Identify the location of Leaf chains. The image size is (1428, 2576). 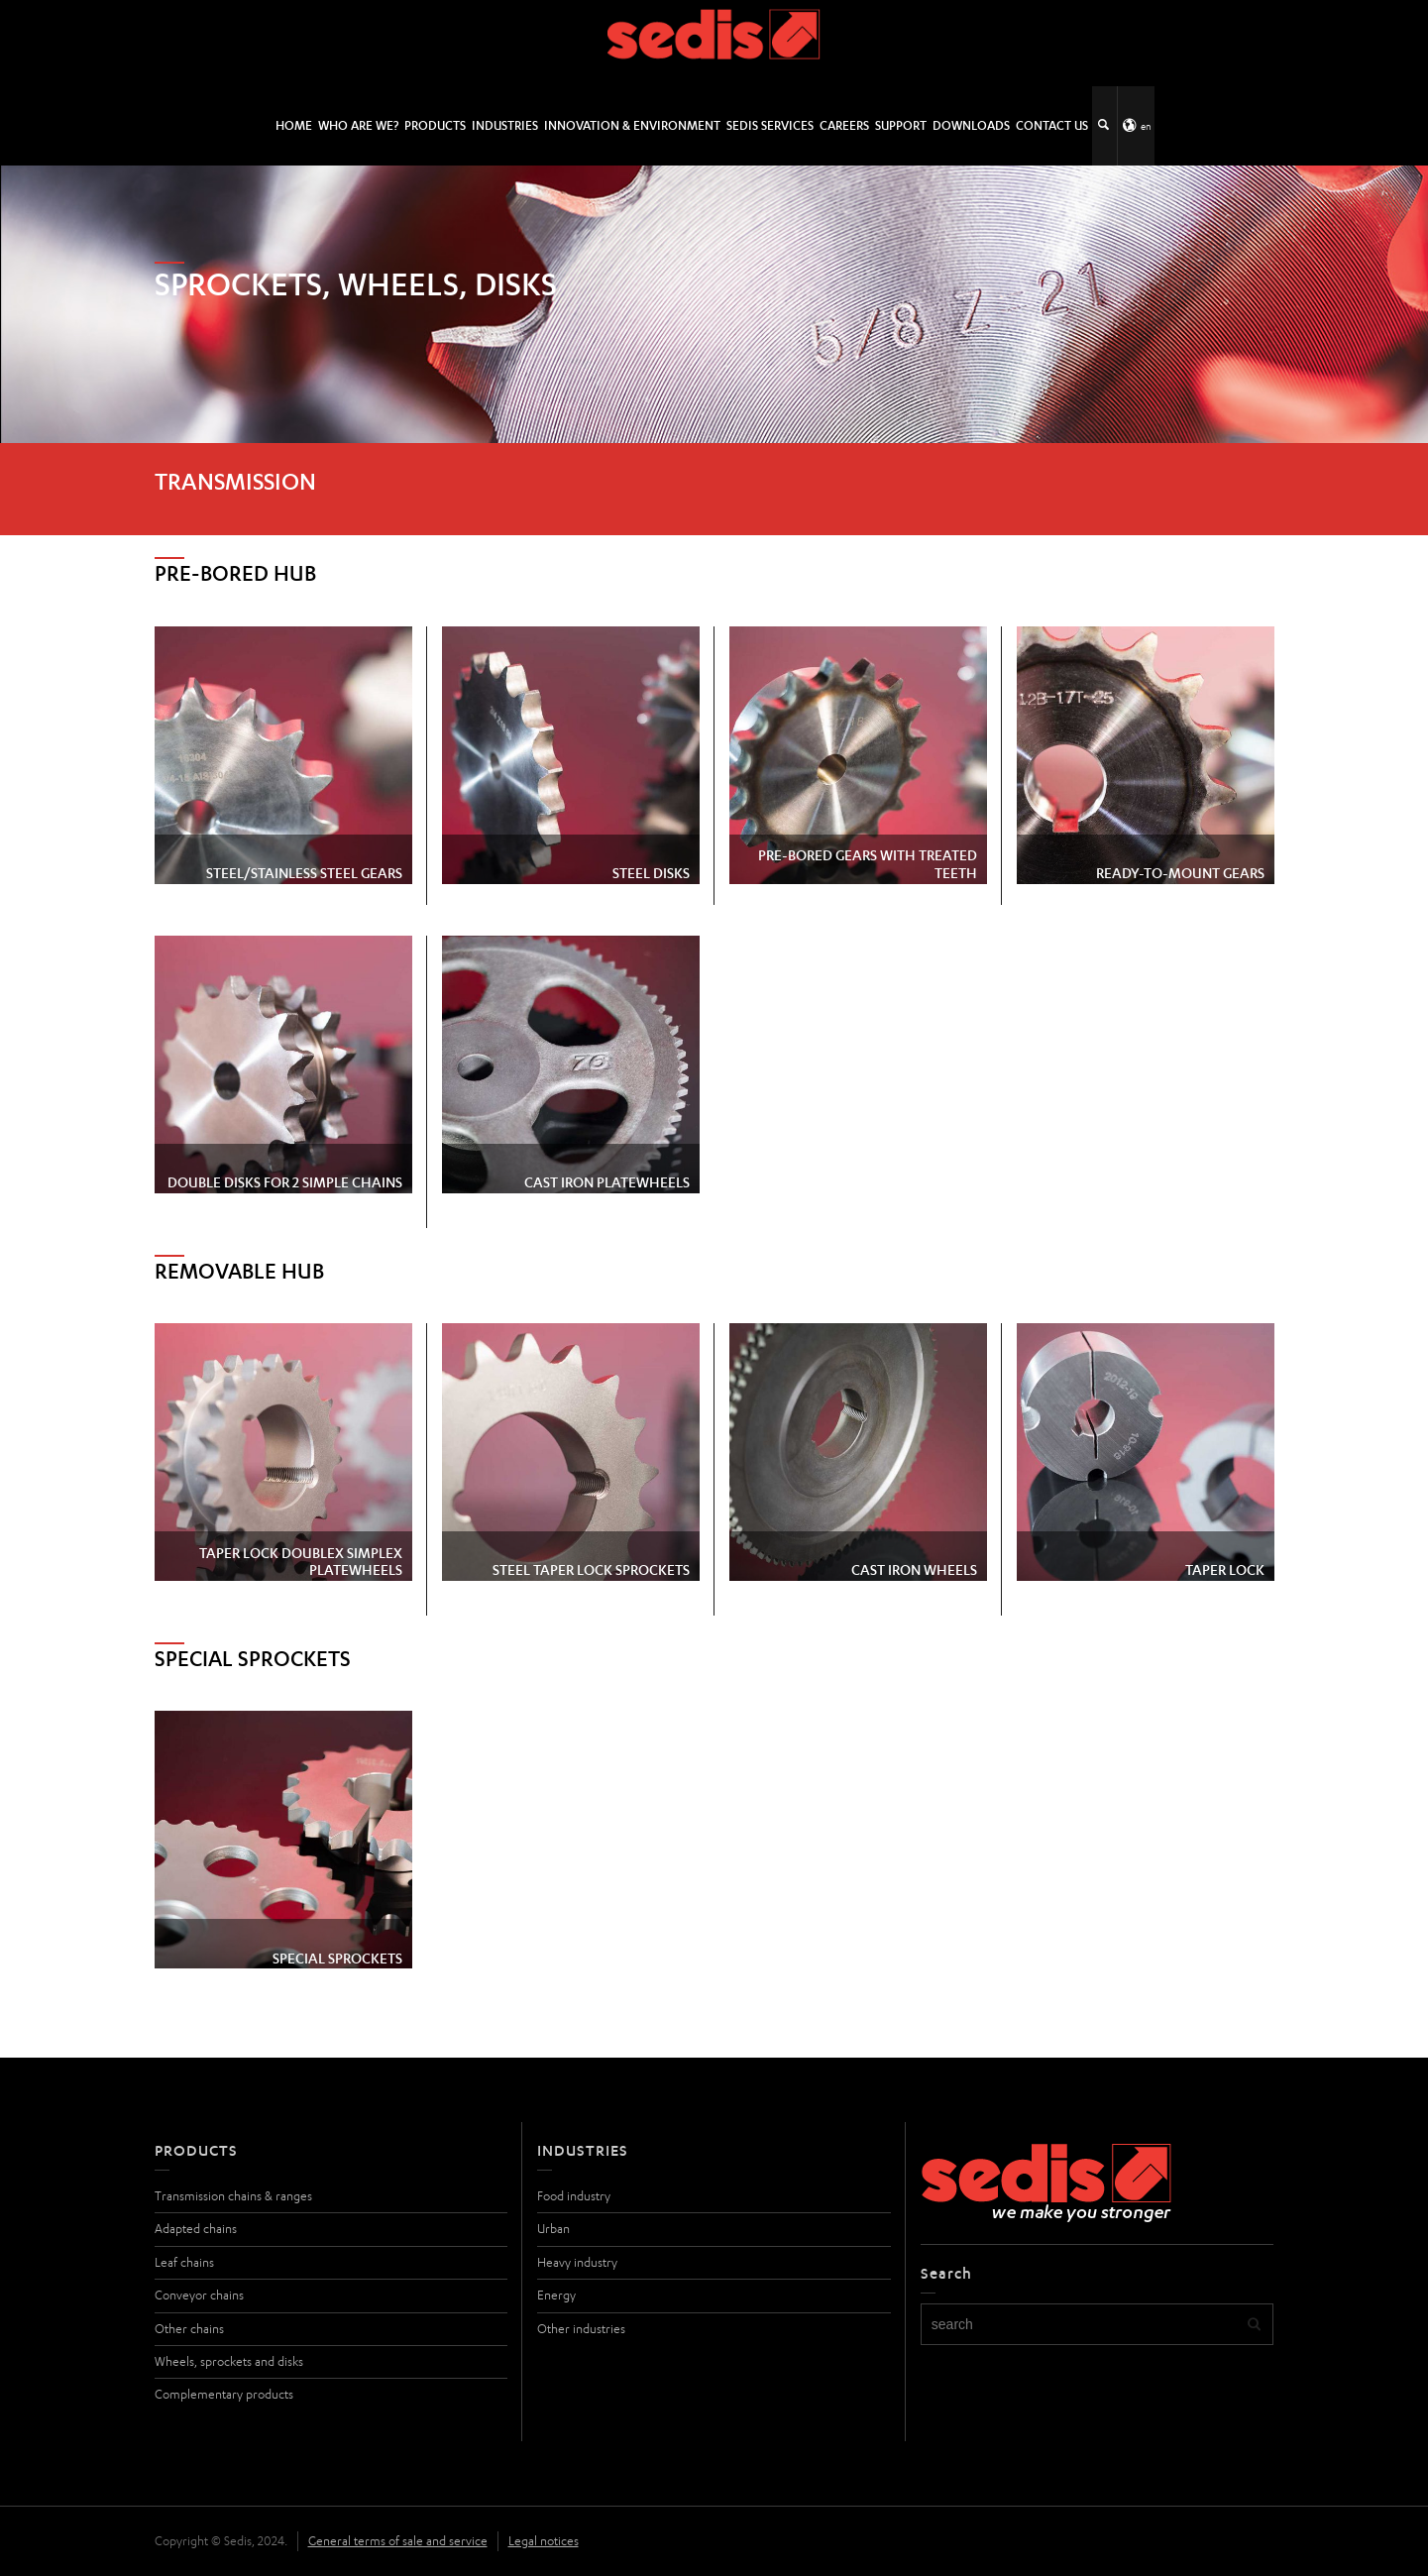
(184, 2262).